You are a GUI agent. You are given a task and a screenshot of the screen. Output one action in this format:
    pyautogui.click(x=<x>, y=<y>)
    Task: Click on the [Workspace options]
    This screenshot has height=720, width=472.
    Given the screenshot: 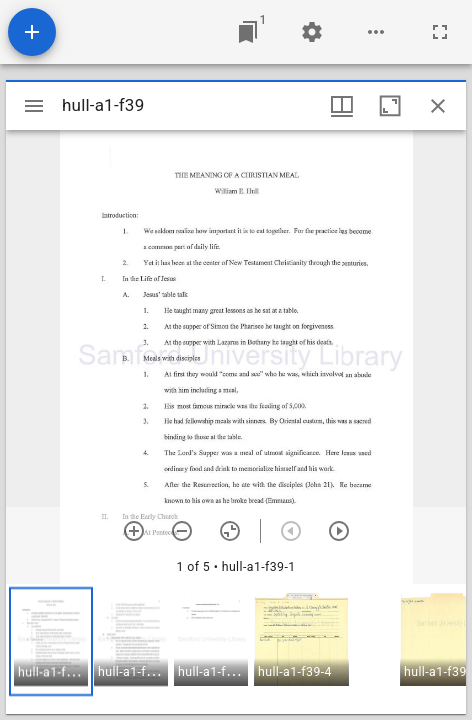 What is the action you would take?
    pyautogui.click(x=376, y=32)
    